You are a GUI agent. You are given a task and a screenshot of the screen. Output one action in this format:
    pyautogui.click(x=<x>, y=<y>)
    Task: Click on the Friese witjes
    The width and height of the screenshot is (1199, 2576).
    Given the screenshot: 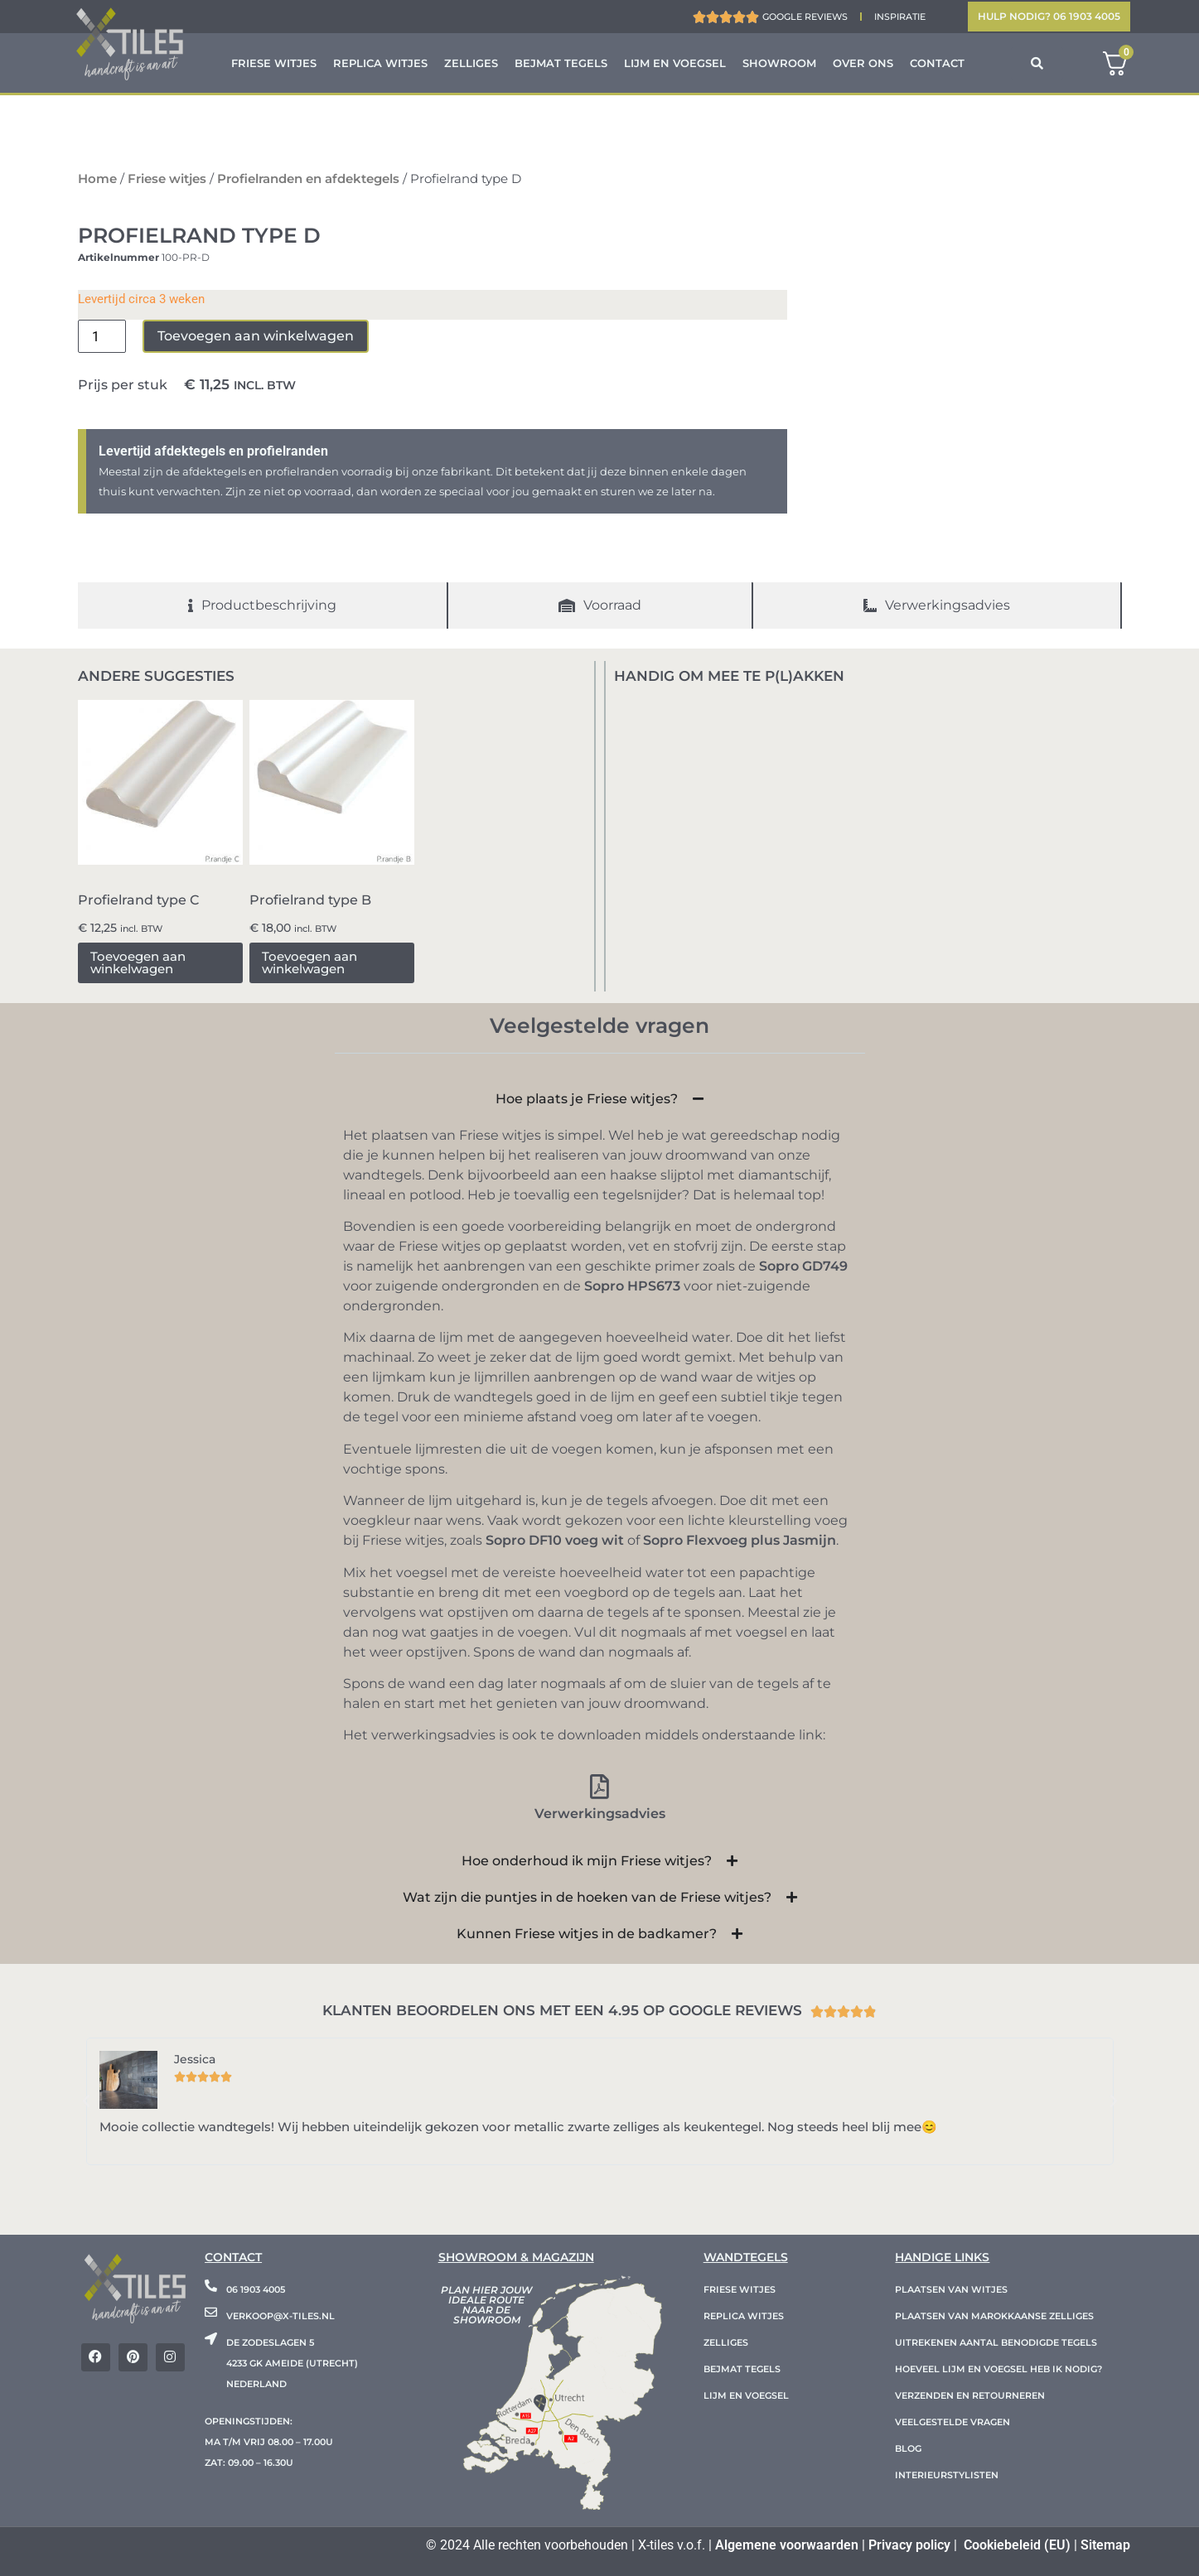 What is the action you would take?
    pyautogui.click(x=274, y=63)
    